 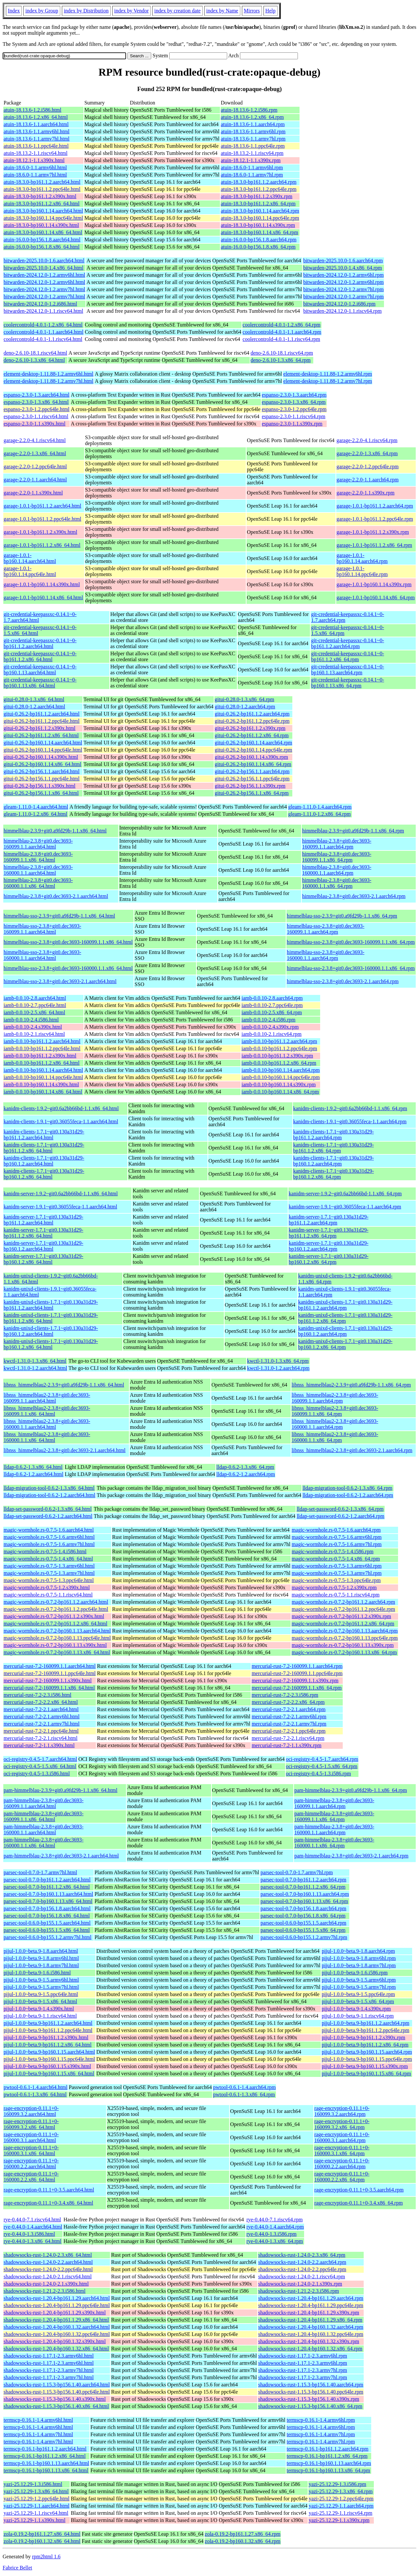 I want to click on rage-encryption-0.11.1+0-3.4.x86_64.html, so click(x=48, y=2203).